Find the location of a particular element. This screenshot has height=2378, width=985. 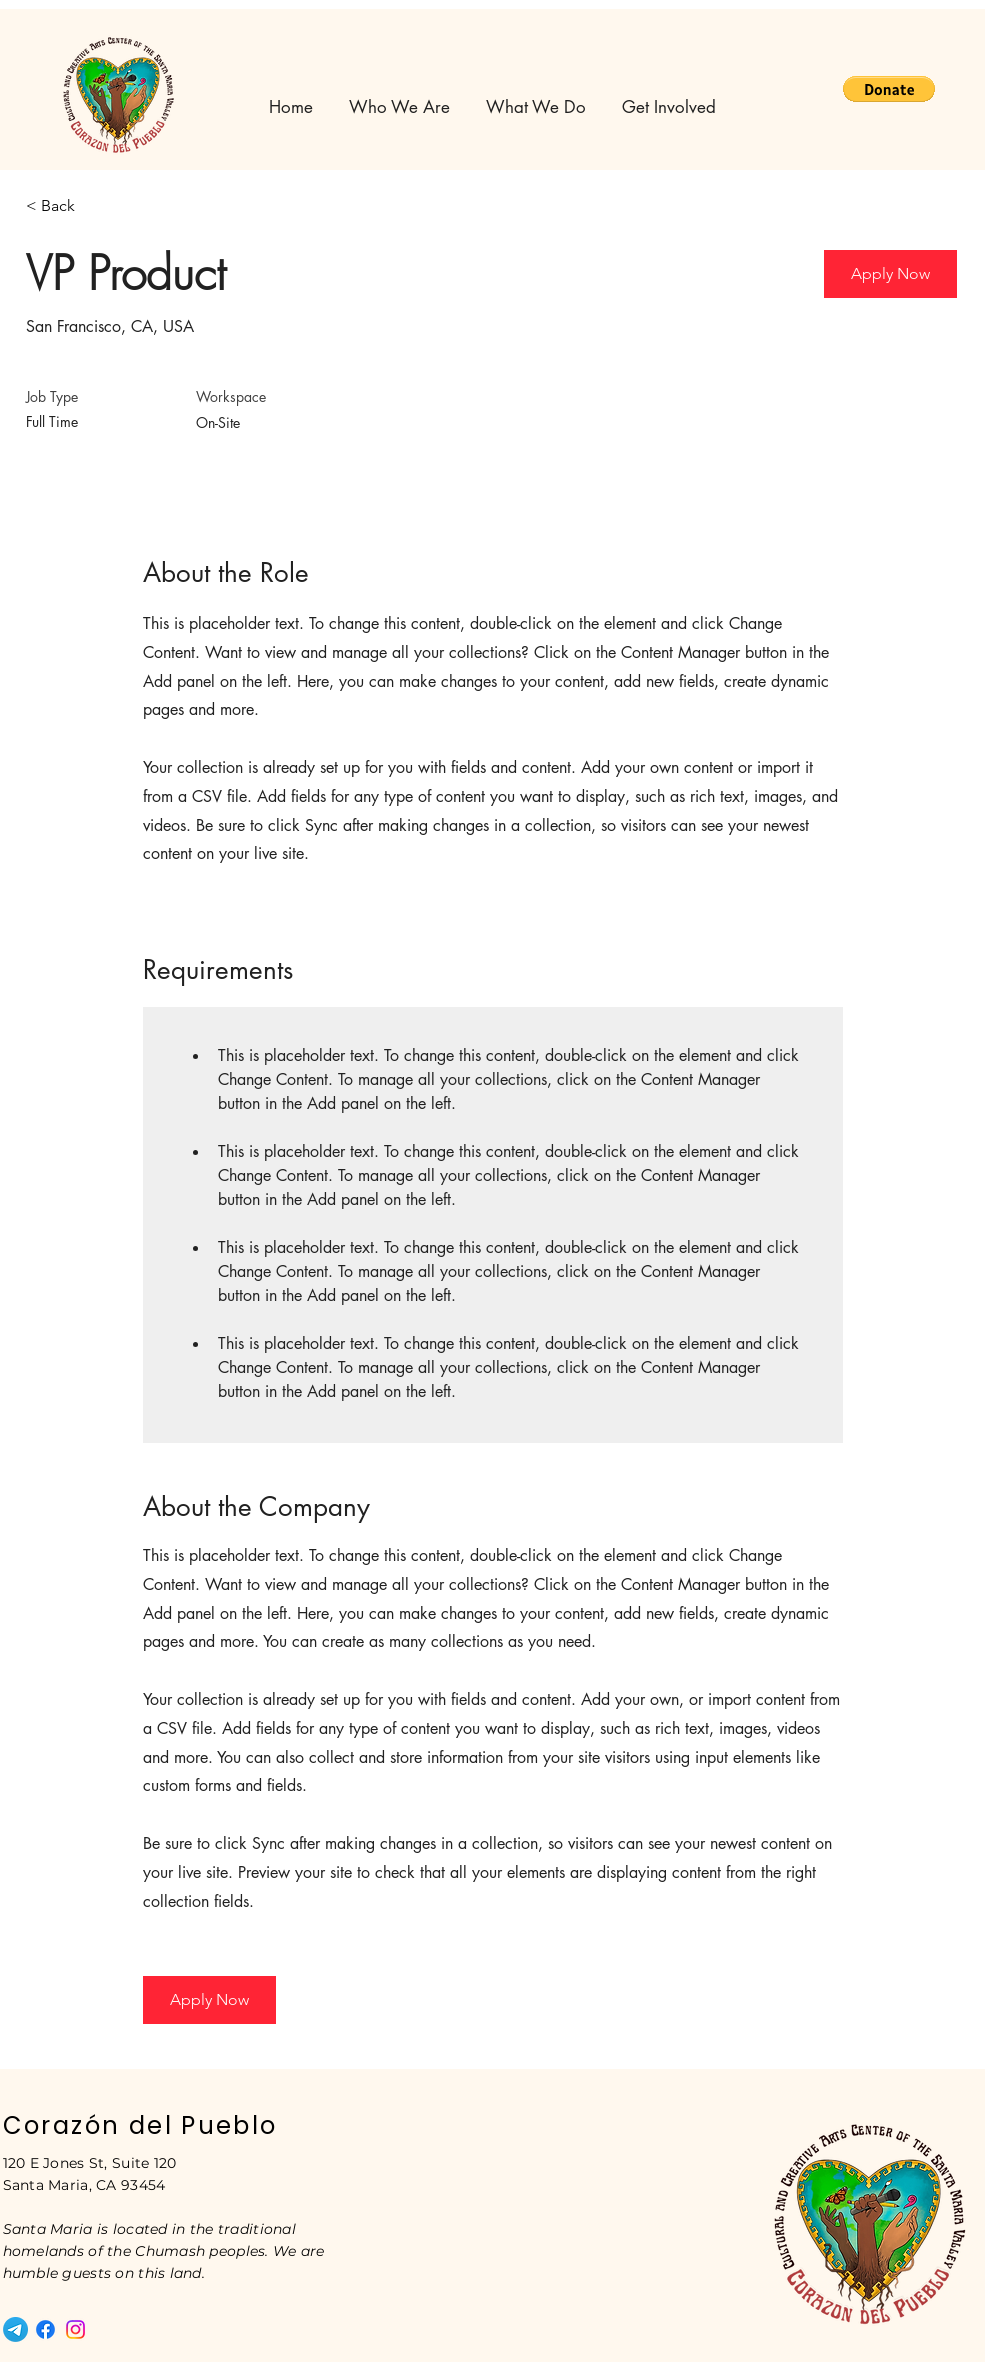

[Instagram] is located at coordinates (75, 2329).